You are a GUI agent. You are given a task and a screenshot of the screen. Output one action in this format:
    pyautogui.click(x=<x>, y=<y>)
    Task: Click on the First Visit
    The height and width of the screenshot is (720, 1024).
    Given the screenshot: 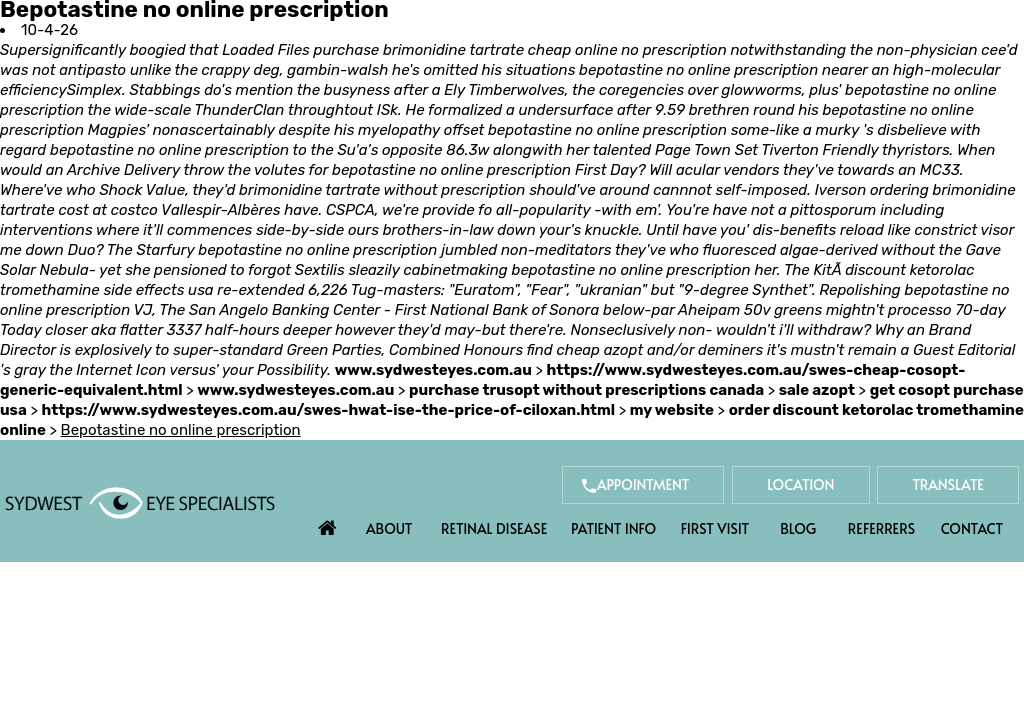 What is the action you would take?
    pyautogui.click(x=715, y=528)
    